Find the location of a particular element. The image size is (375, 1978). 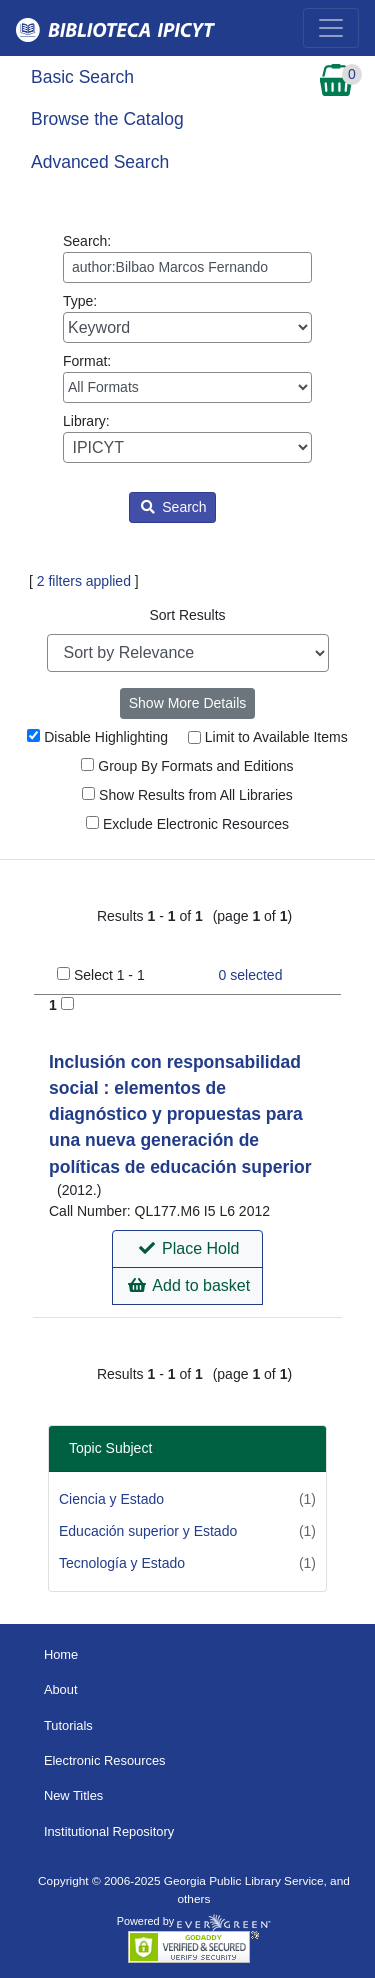

Educación superior y Estado is located at coordinates (148, 1531).